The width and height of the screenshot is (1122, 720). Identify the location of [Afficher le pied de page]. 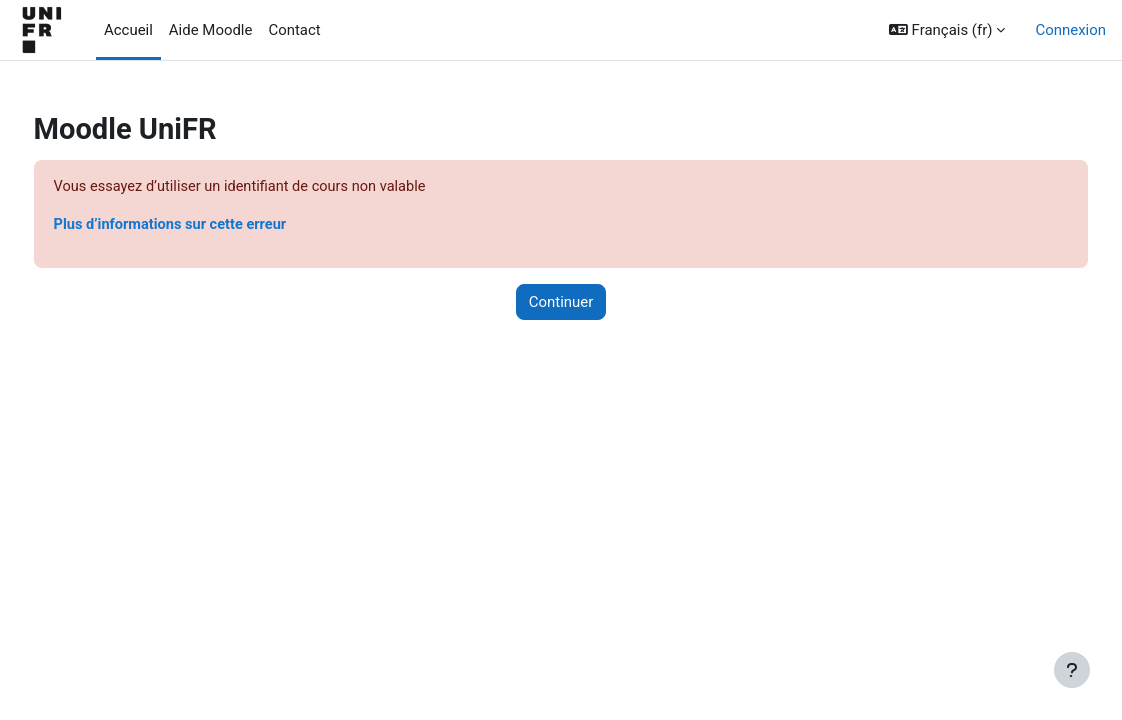
(1072, 670).